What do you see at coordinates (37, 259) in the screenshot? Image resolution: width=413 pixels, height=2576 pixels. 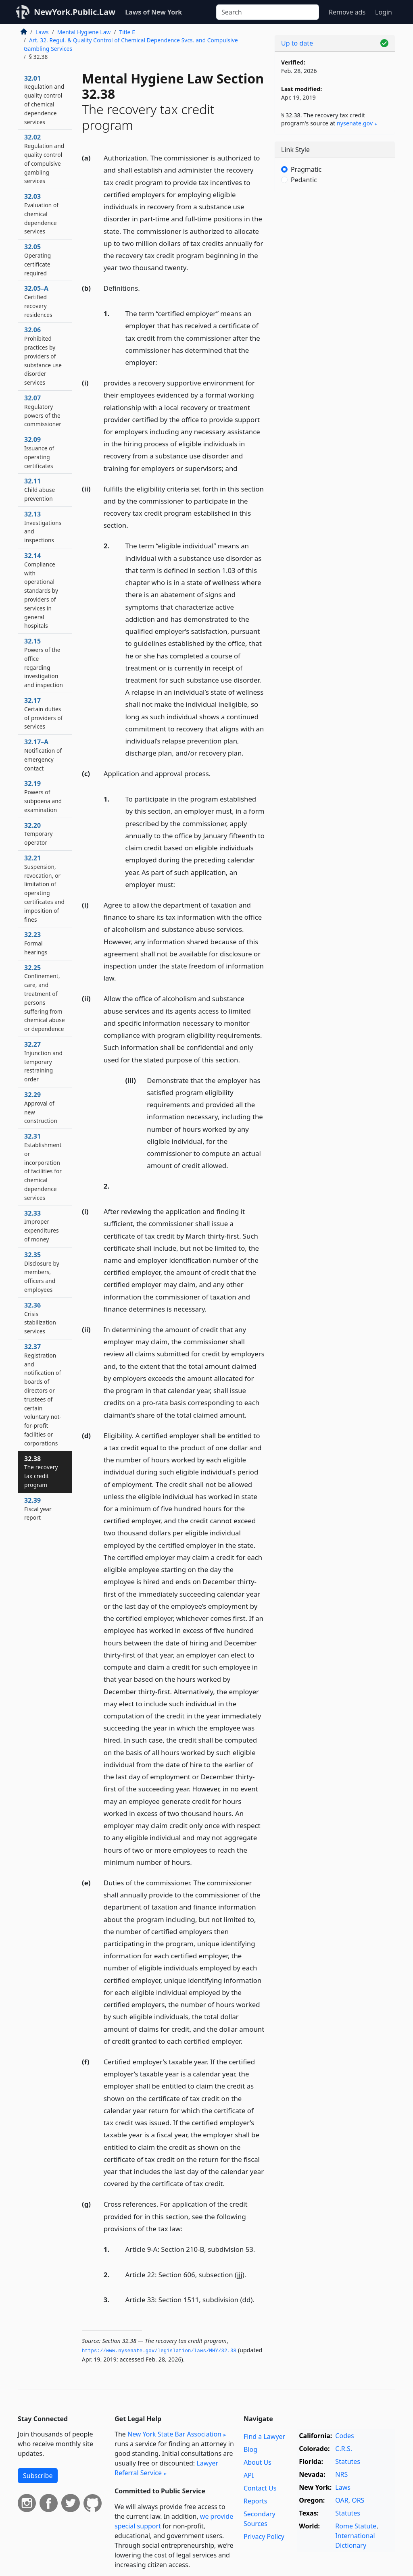 I see `32.05` at bounding box center [37, 259].